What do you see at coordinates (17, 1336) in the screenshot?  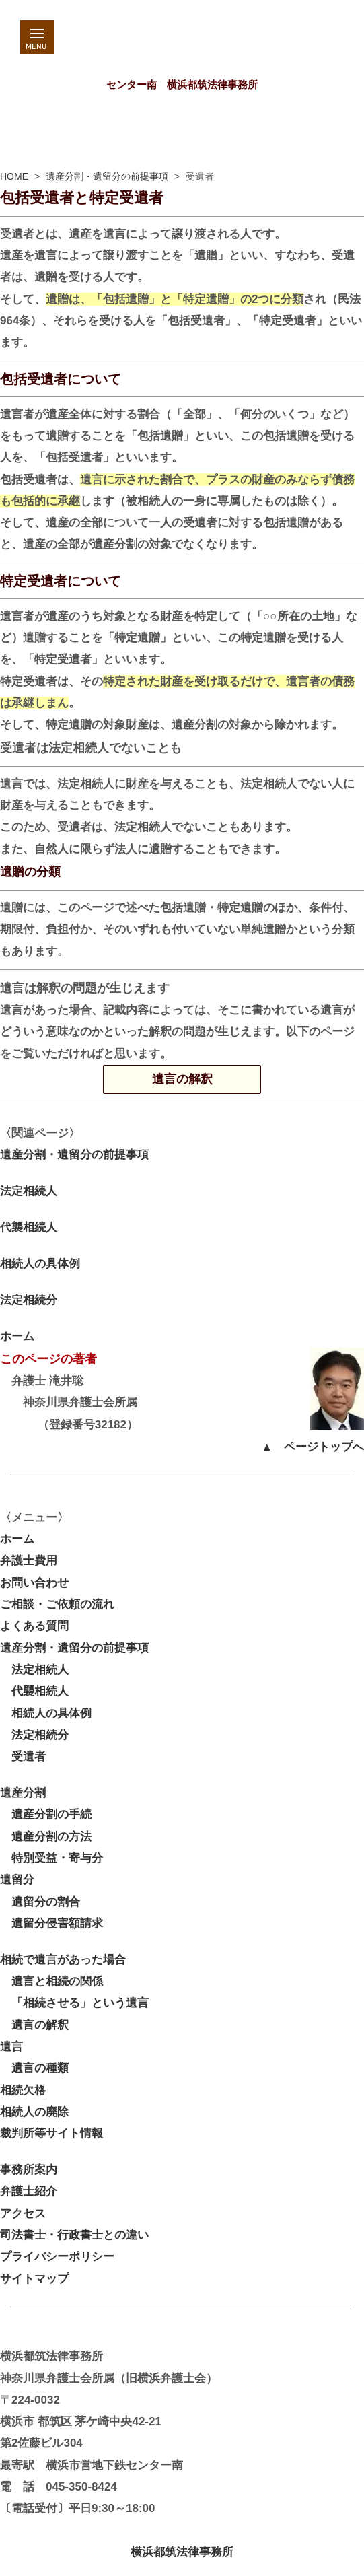 I see `ホーム` at bounding box center [17, 1336].